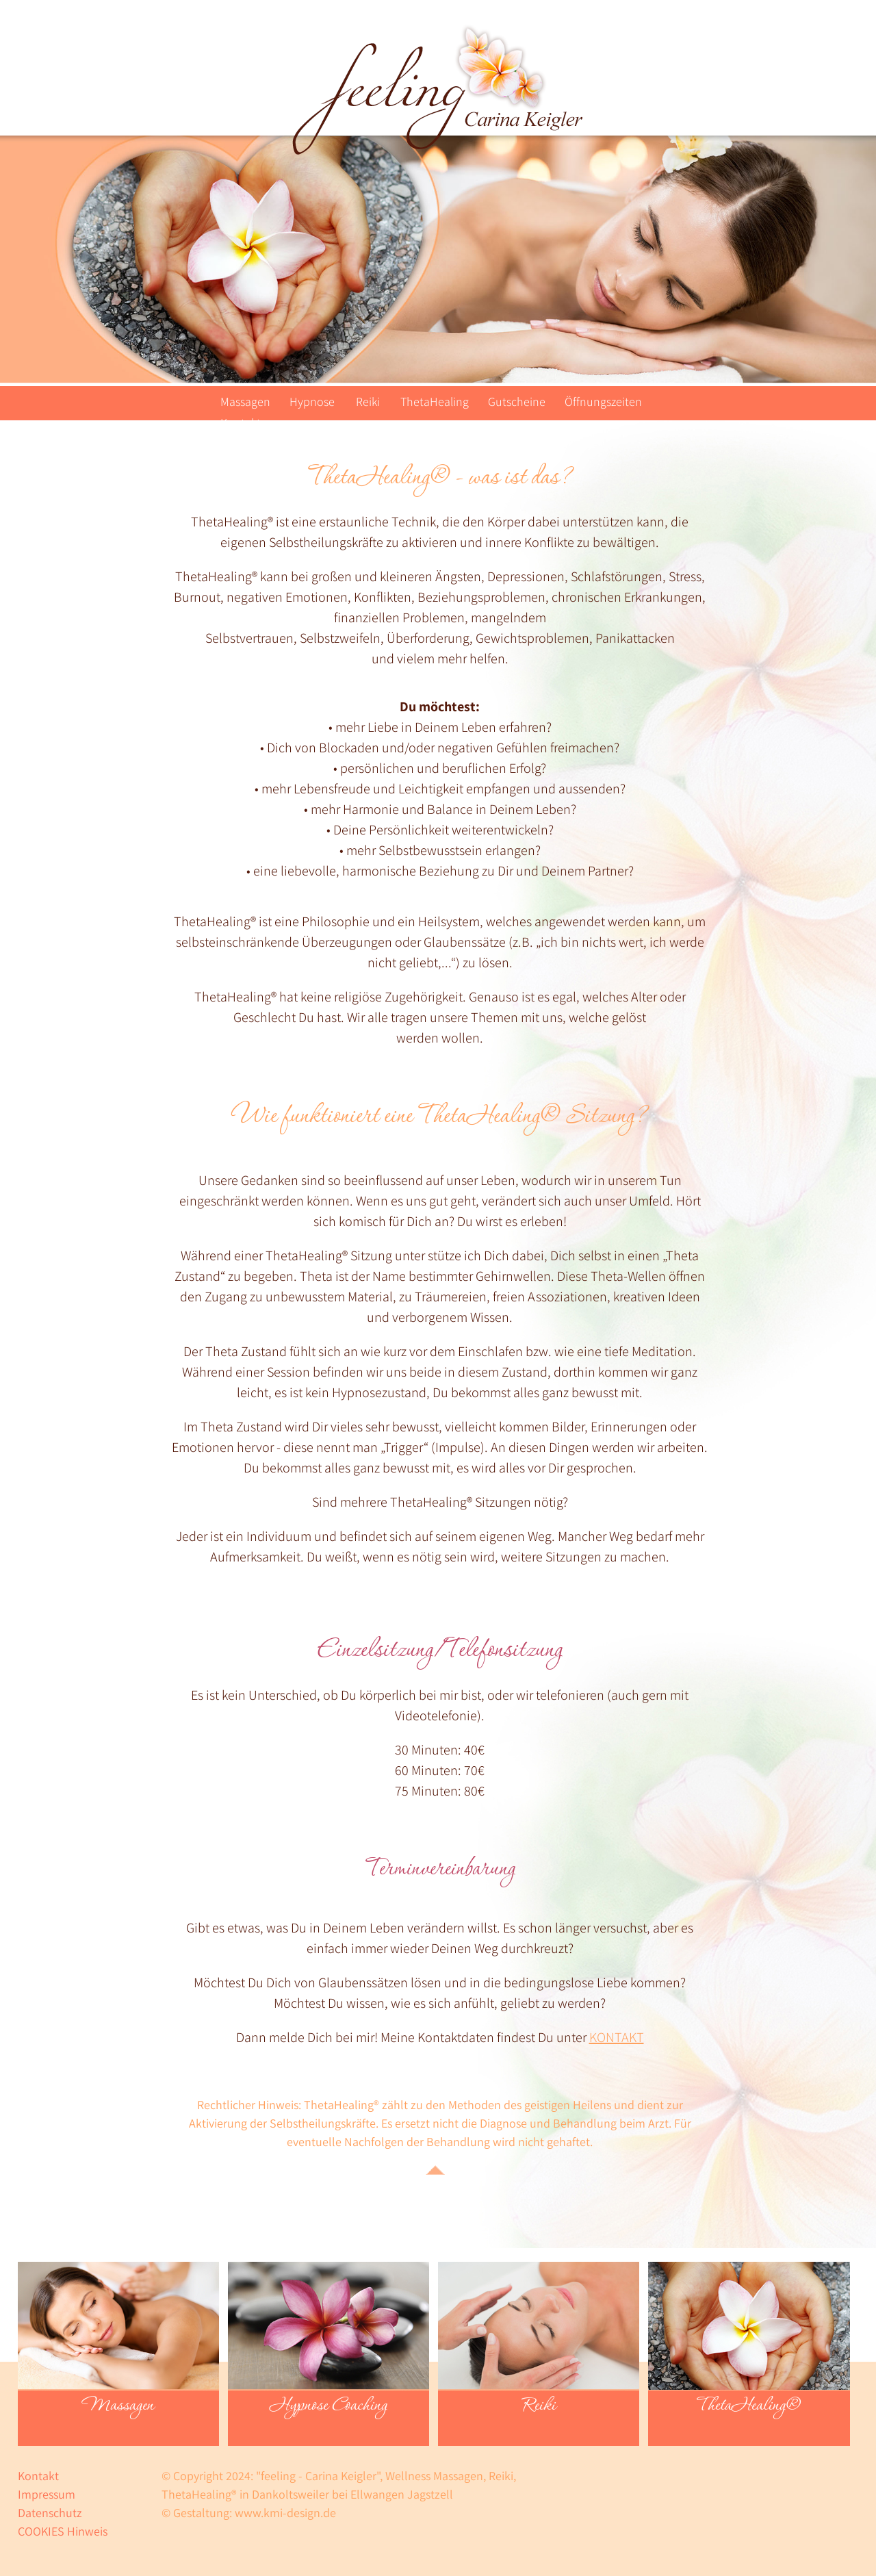 This screenshot has height=2576, width=876. What do you see at coordinates (352, 2494) in the screenshot?
I see `Dankoltsweiler bei Ellwangen Jagstzell` at bounding box center [352, 2494].